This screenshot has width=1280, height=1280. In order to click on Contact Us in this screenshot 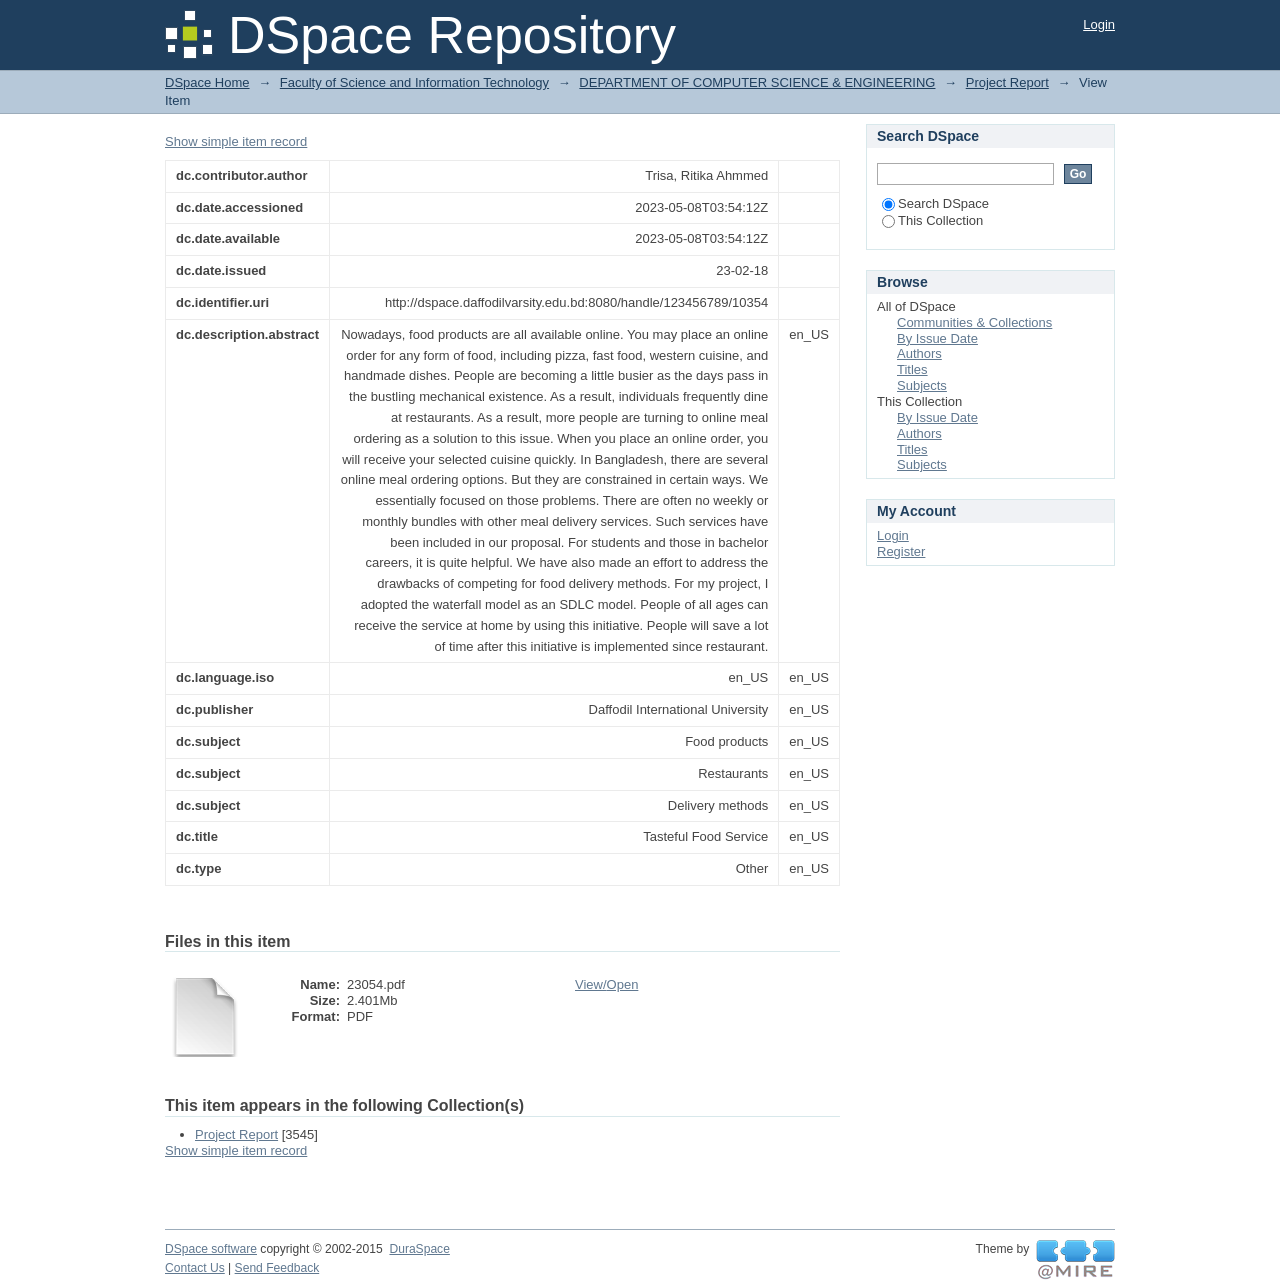, I will do `click(195, 1268)`.